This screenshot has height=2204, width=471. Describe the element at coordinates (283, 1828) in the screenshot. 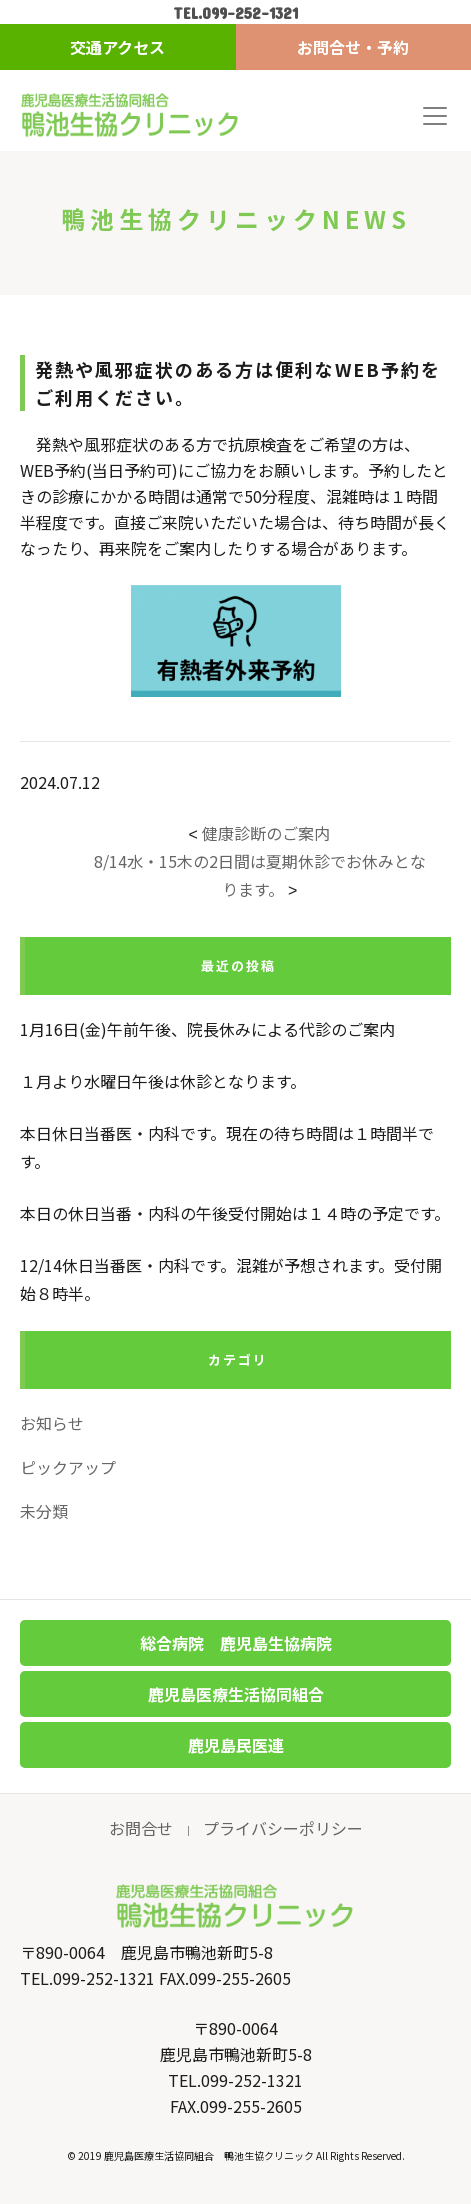

I see `プライバシーポリシー` at that location.